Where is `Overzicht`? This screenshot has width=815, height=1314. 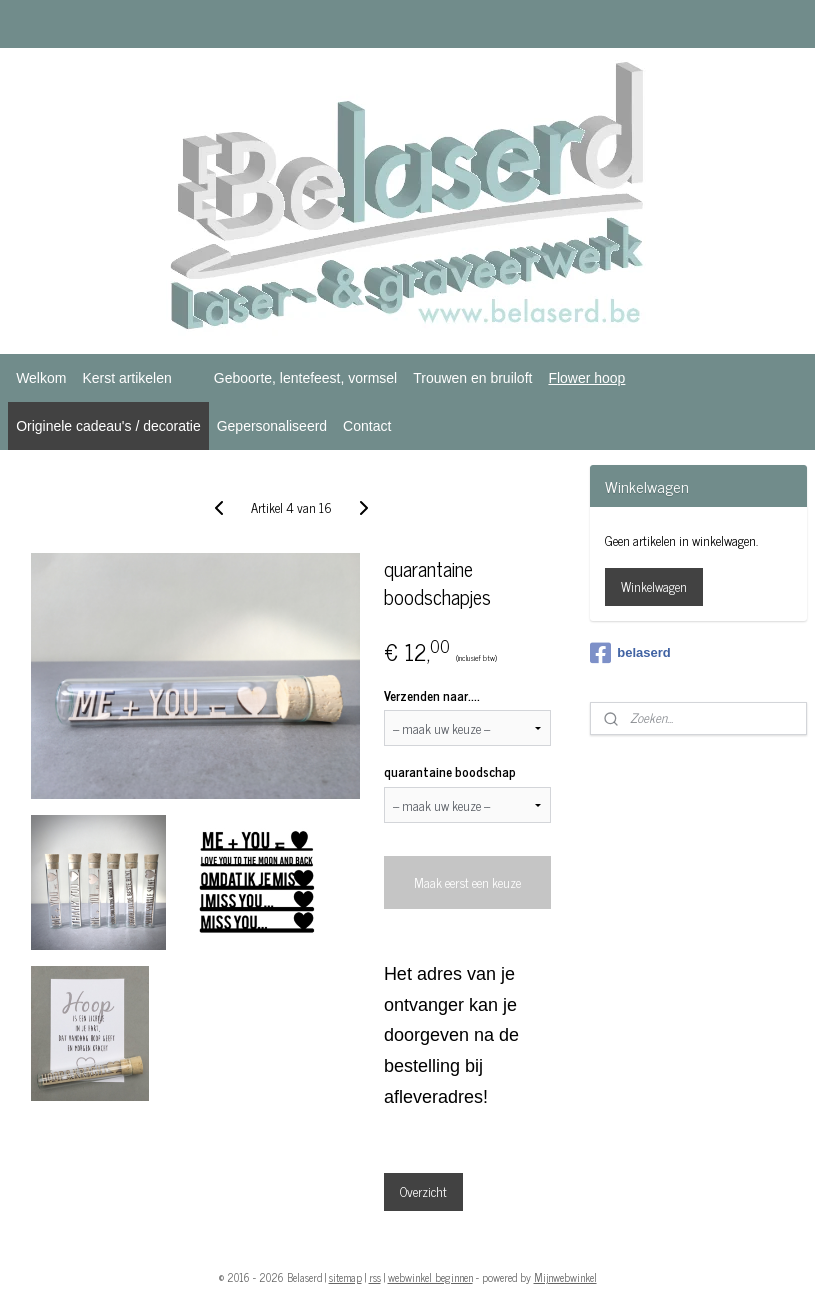 Overzicht is located at coordinates (423, 1191).